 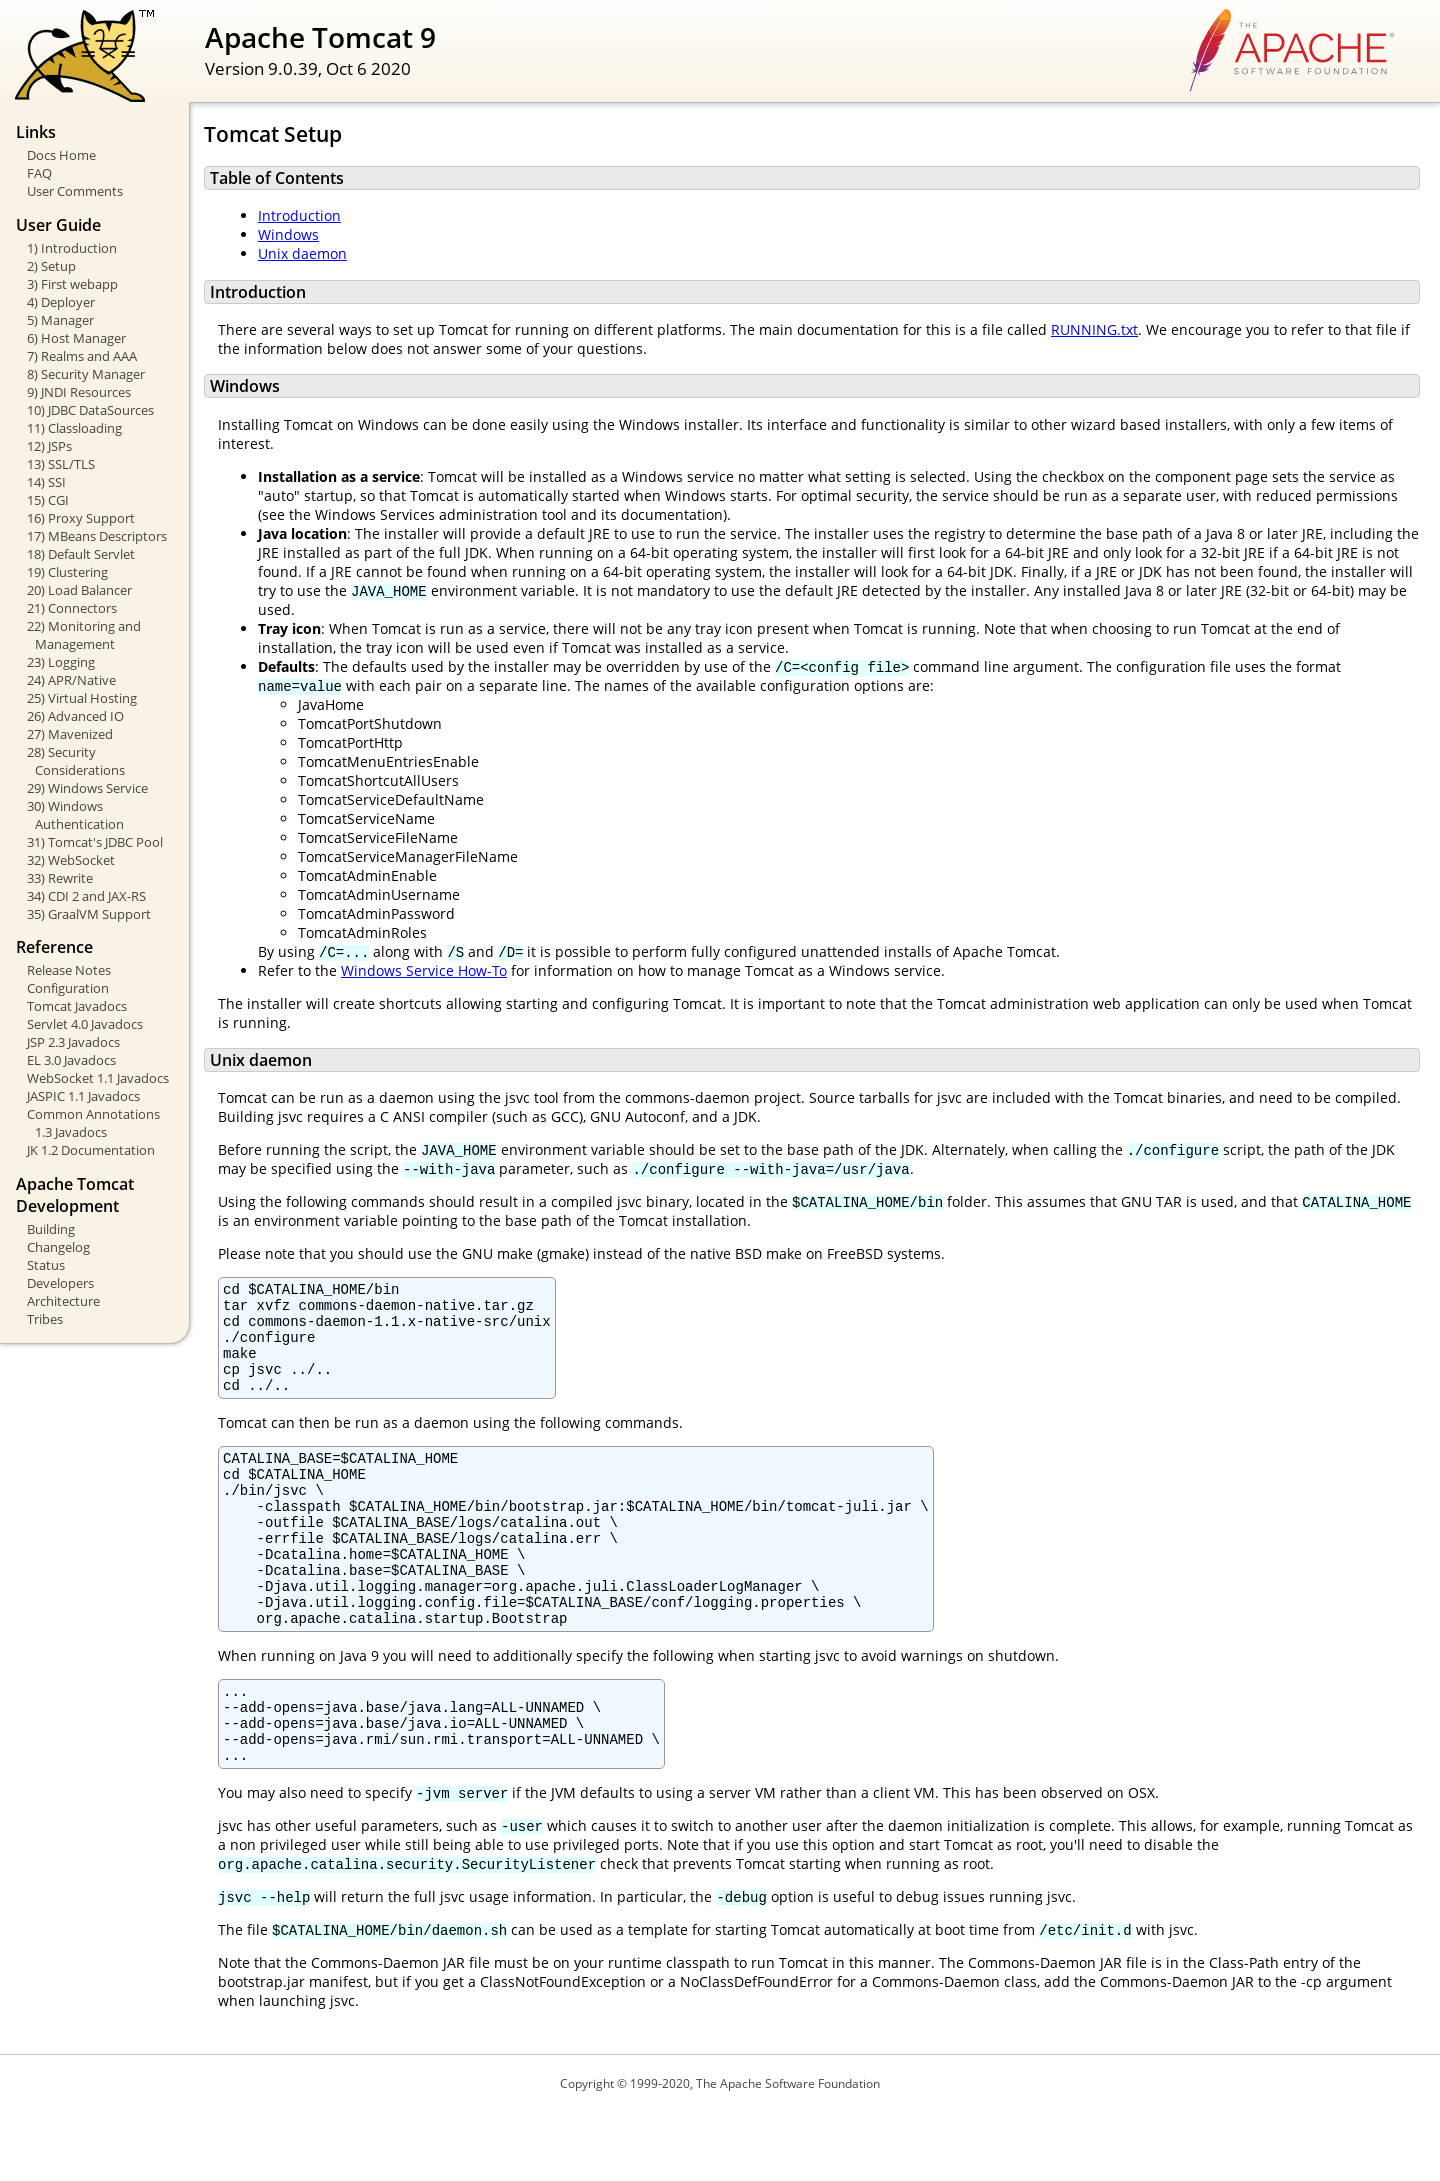 What do you see at coordinates (71, 1060) in the screenshot?
I see `EL 3.0 Javadocs` at bounding box center [71, 1060].